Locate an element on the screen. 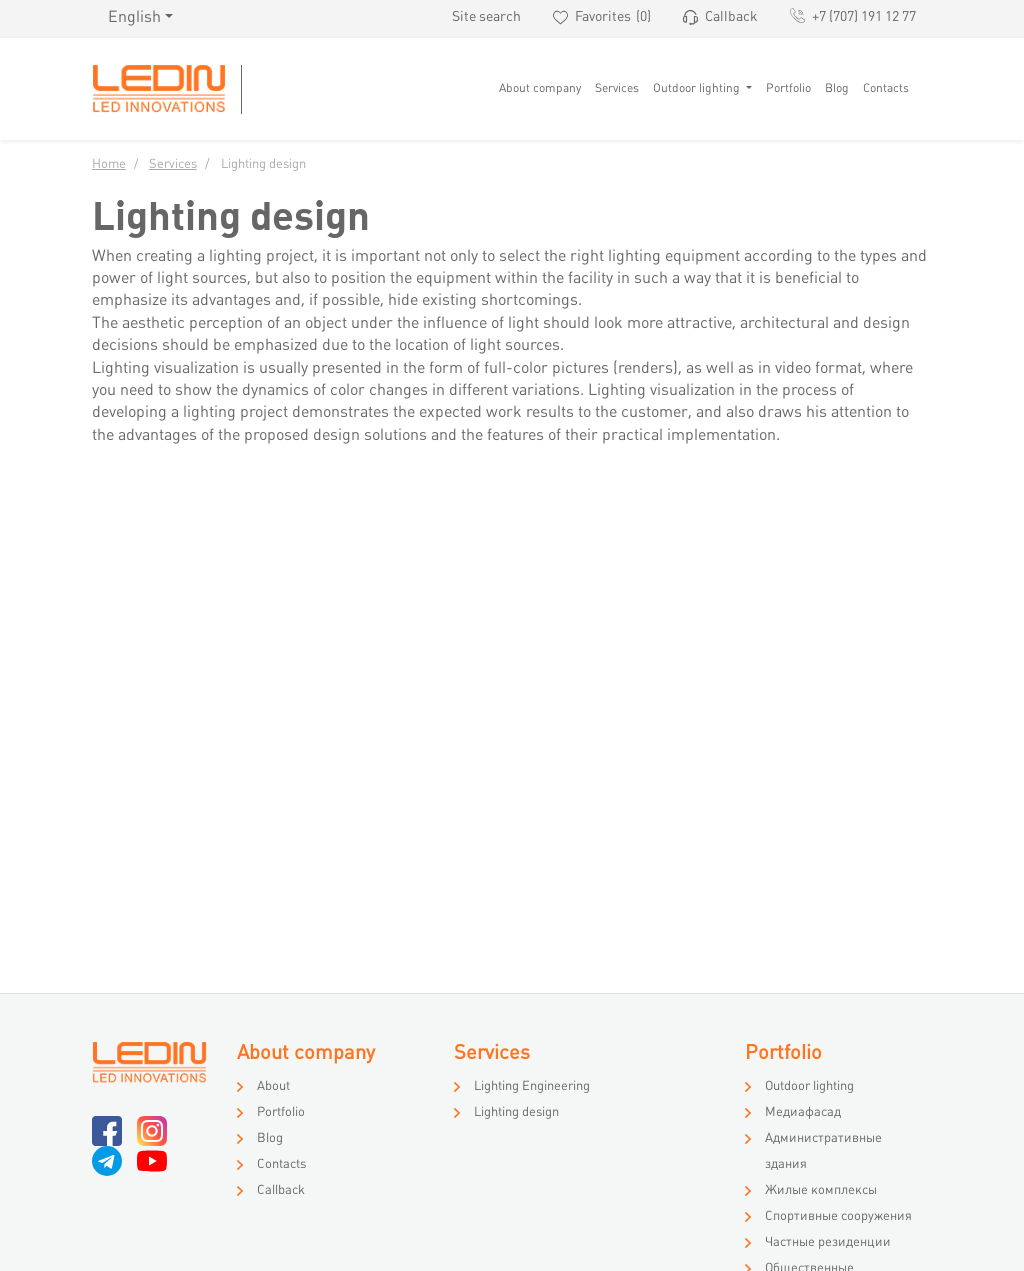 This screenshot has height=1271, width=1024. Contacts is located at coordinates (886, 89).